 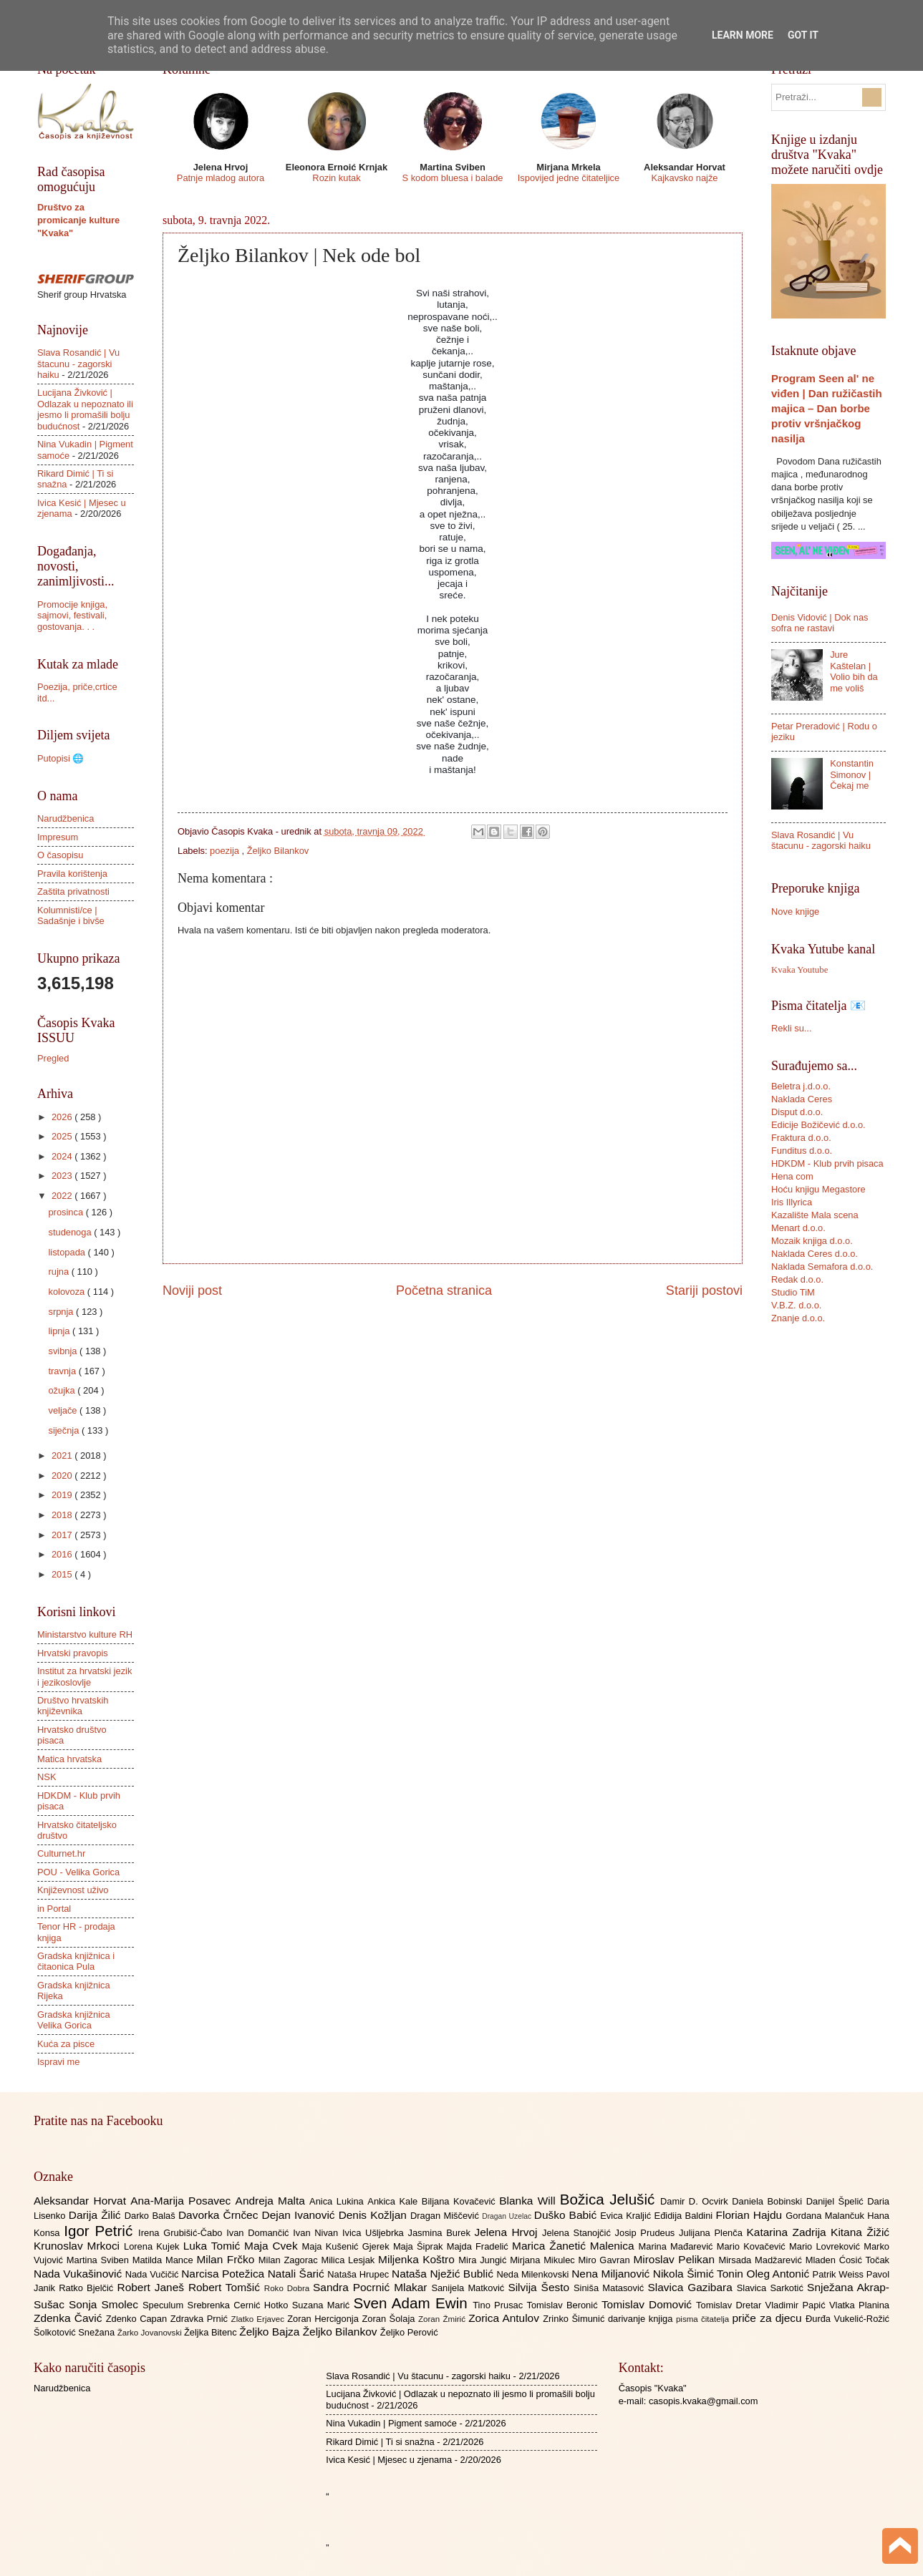 I want to click on Biljana Kovačević, so click(x=460, y=2201).